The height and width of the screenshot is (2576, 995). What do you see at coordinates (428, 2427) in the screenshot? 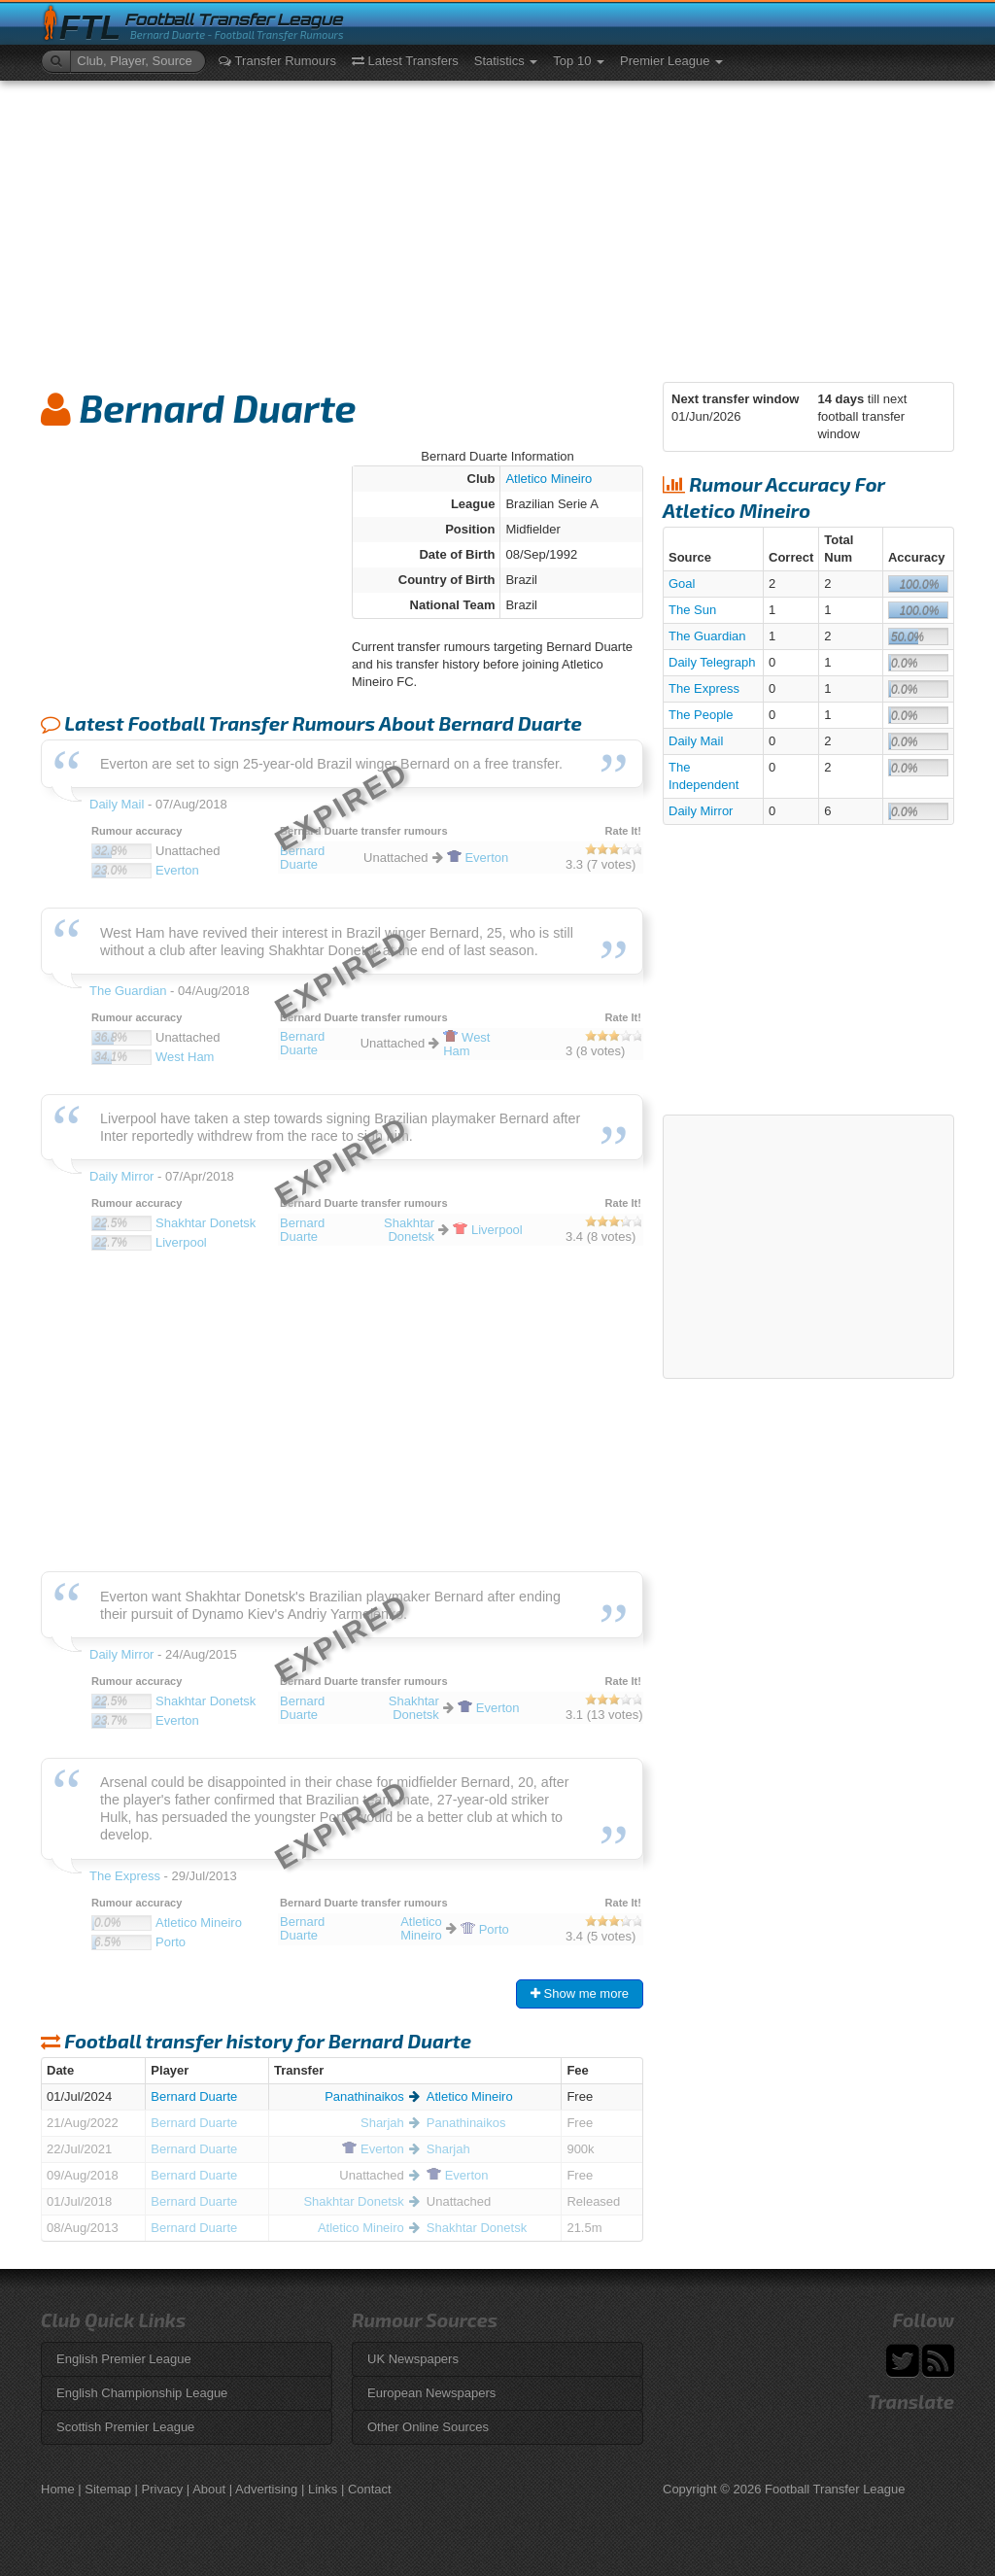
I see `Other Online Sources` at bounding box center [428, 2427].